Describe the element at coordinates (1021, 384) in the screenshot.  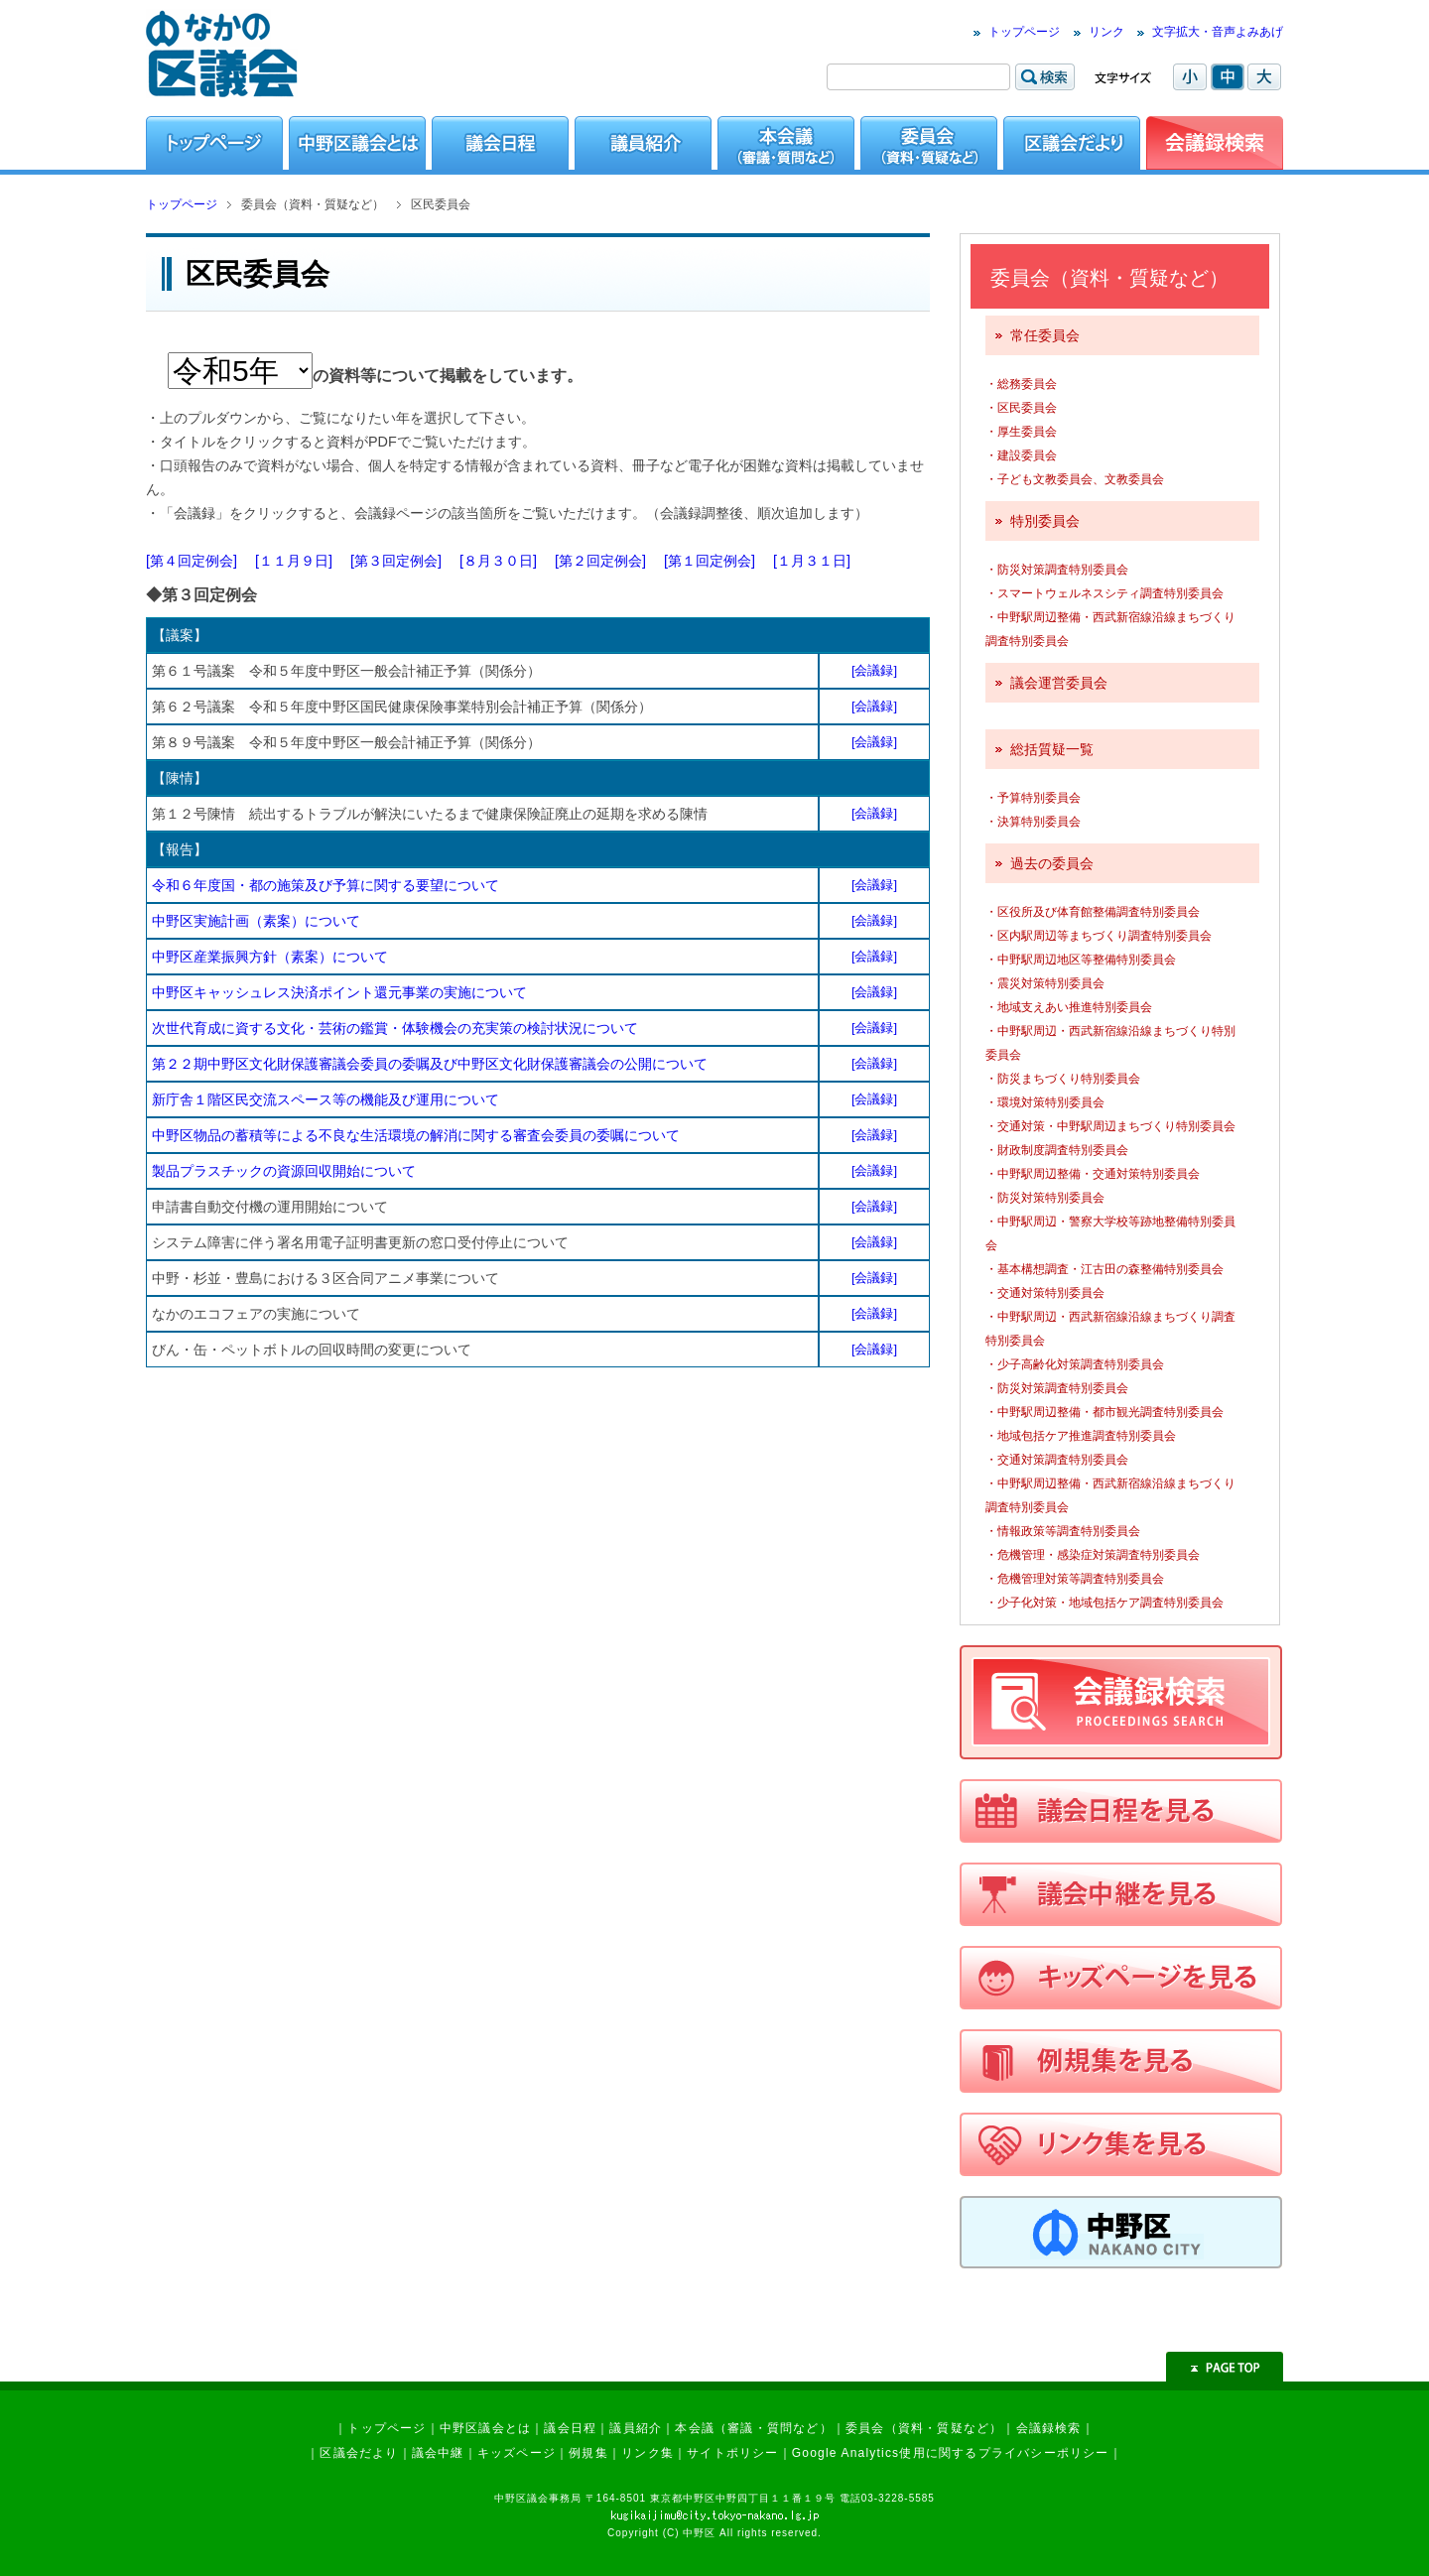
I see `・総務委員会` at that location.